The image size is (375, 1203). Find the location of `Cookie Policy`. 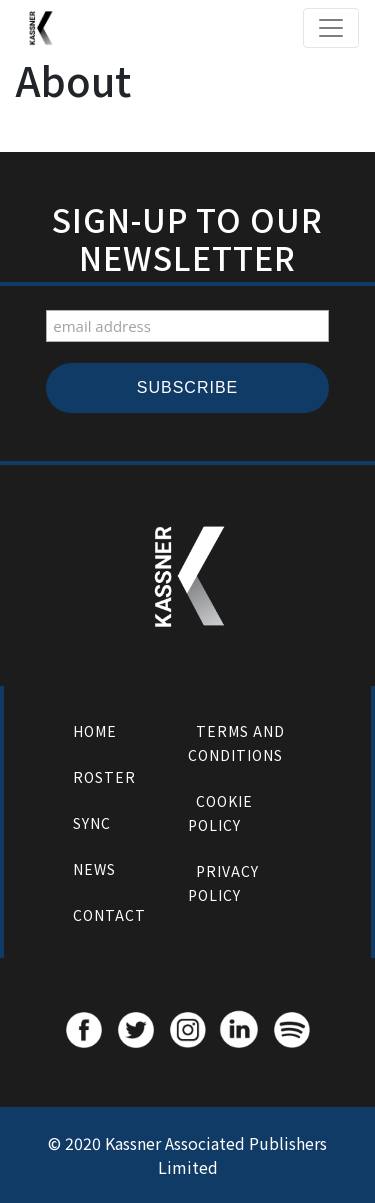

Cookie Policy is located at coordinates (220, 813).